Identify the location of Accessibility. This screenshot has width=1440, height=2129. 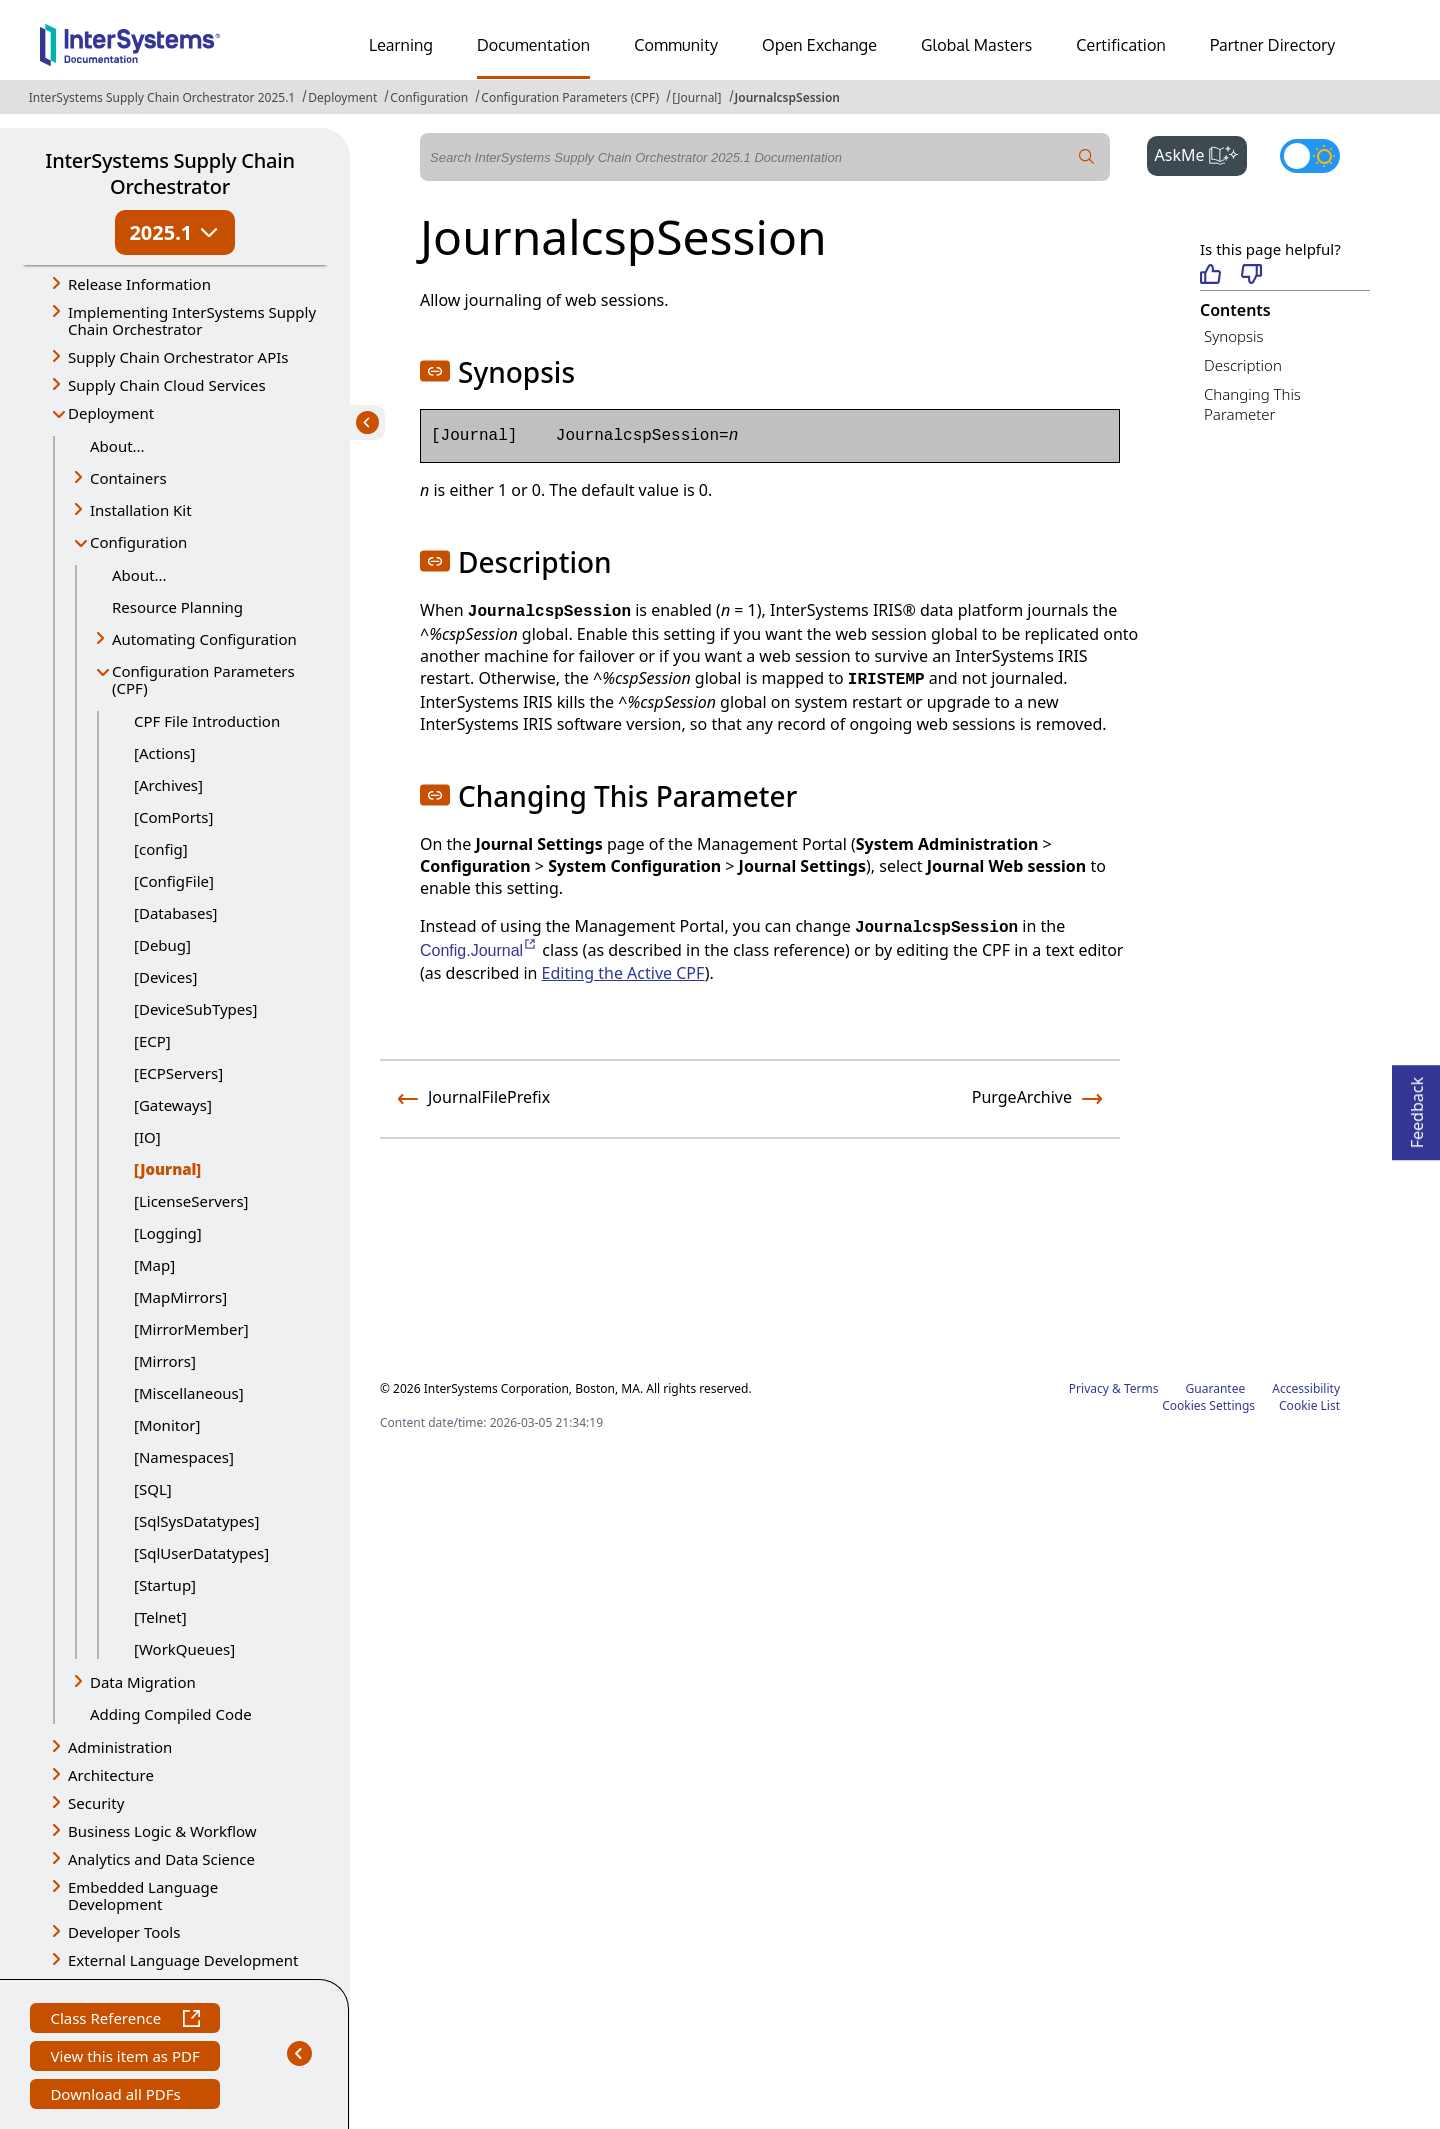
(1306, 1388).